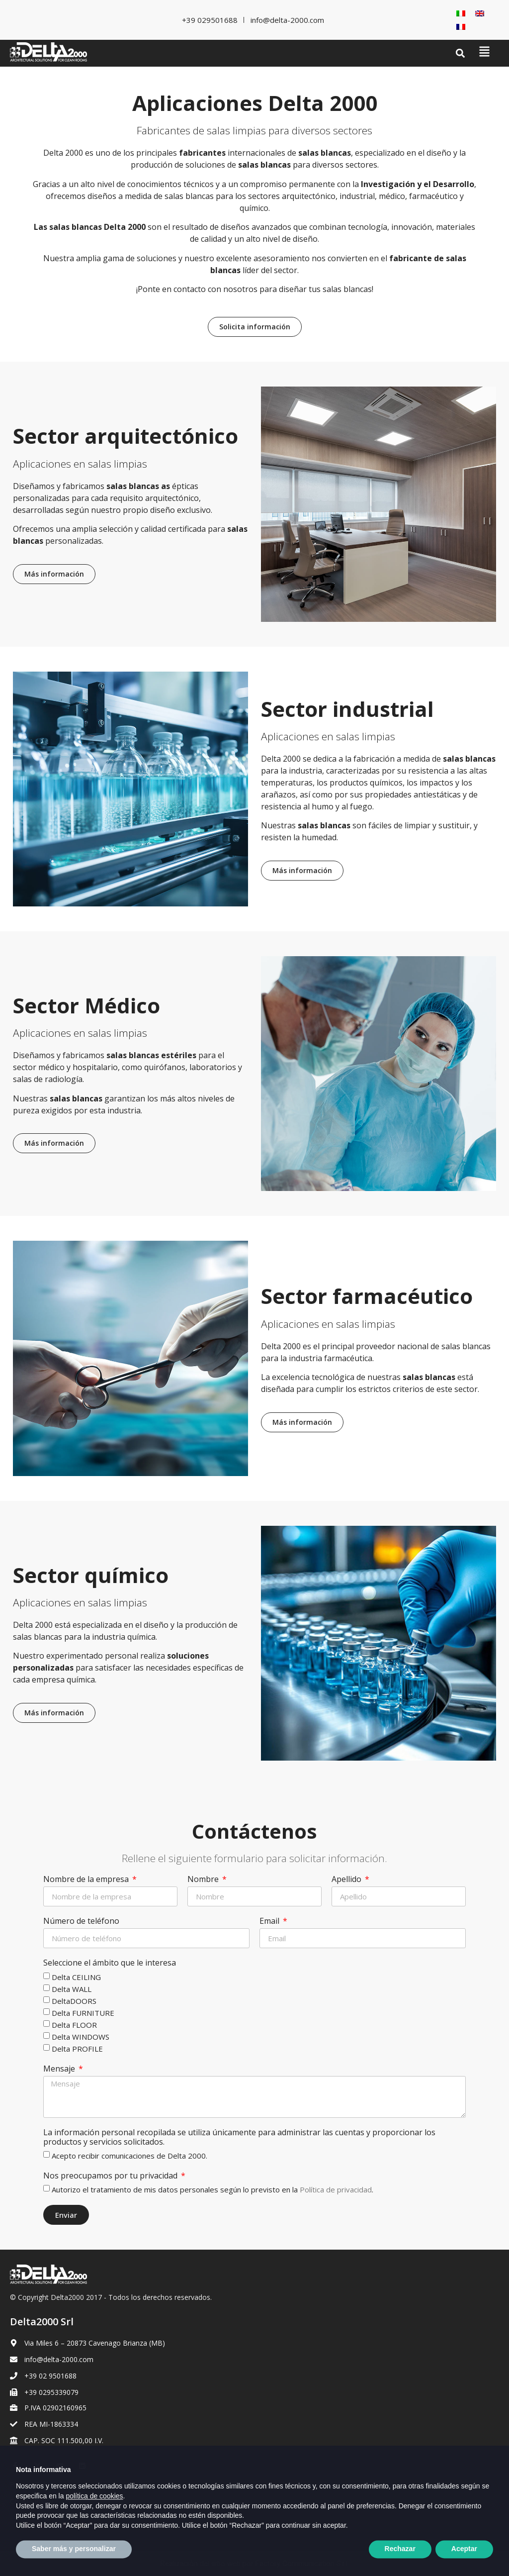  Describe the element at coordinates (111, 2176) in the screenshot. I see `Nos preocupamos por tu privacidad` at that location.